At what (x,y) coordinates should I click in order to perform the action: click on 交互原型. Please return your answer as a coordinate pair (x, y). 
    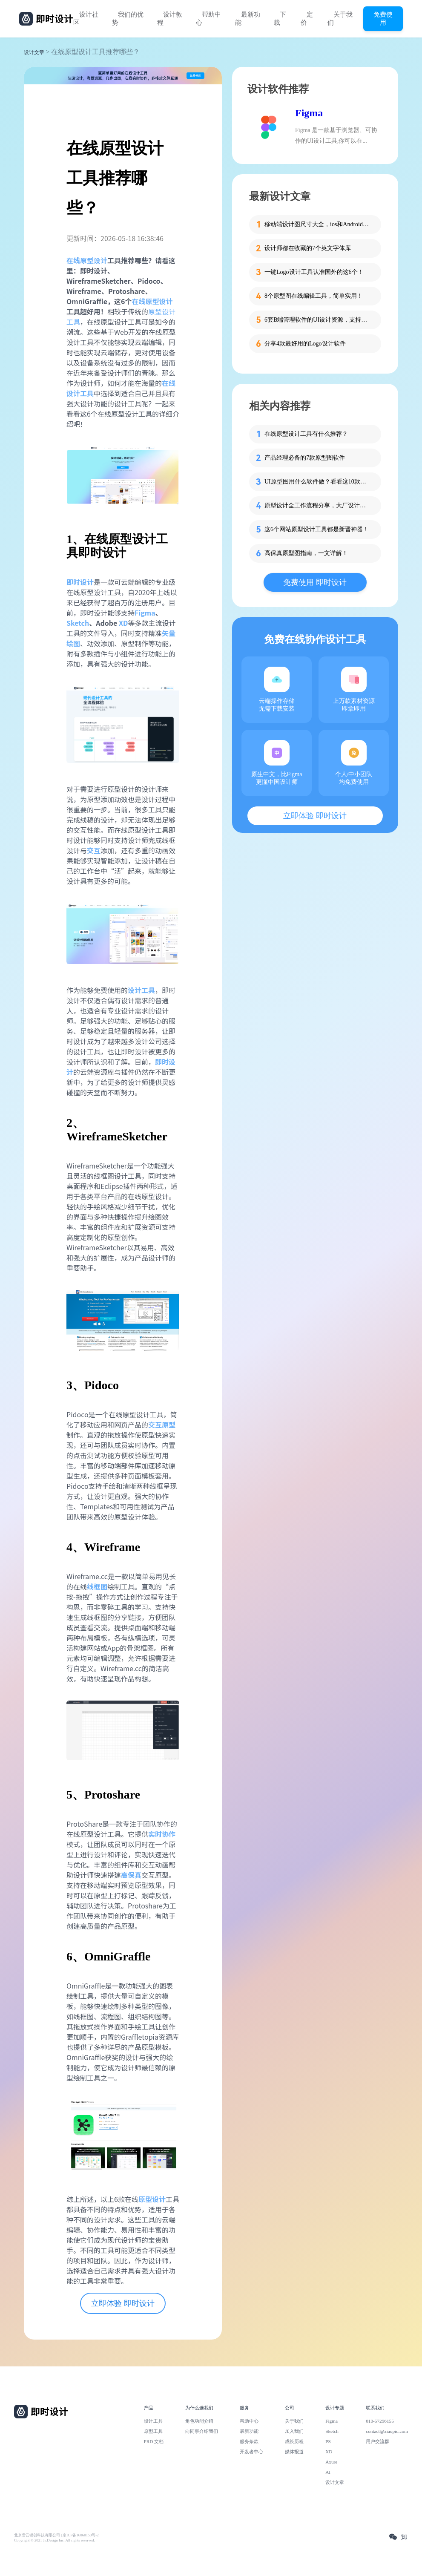
    Looking at the image, I should click on (161, 1424).